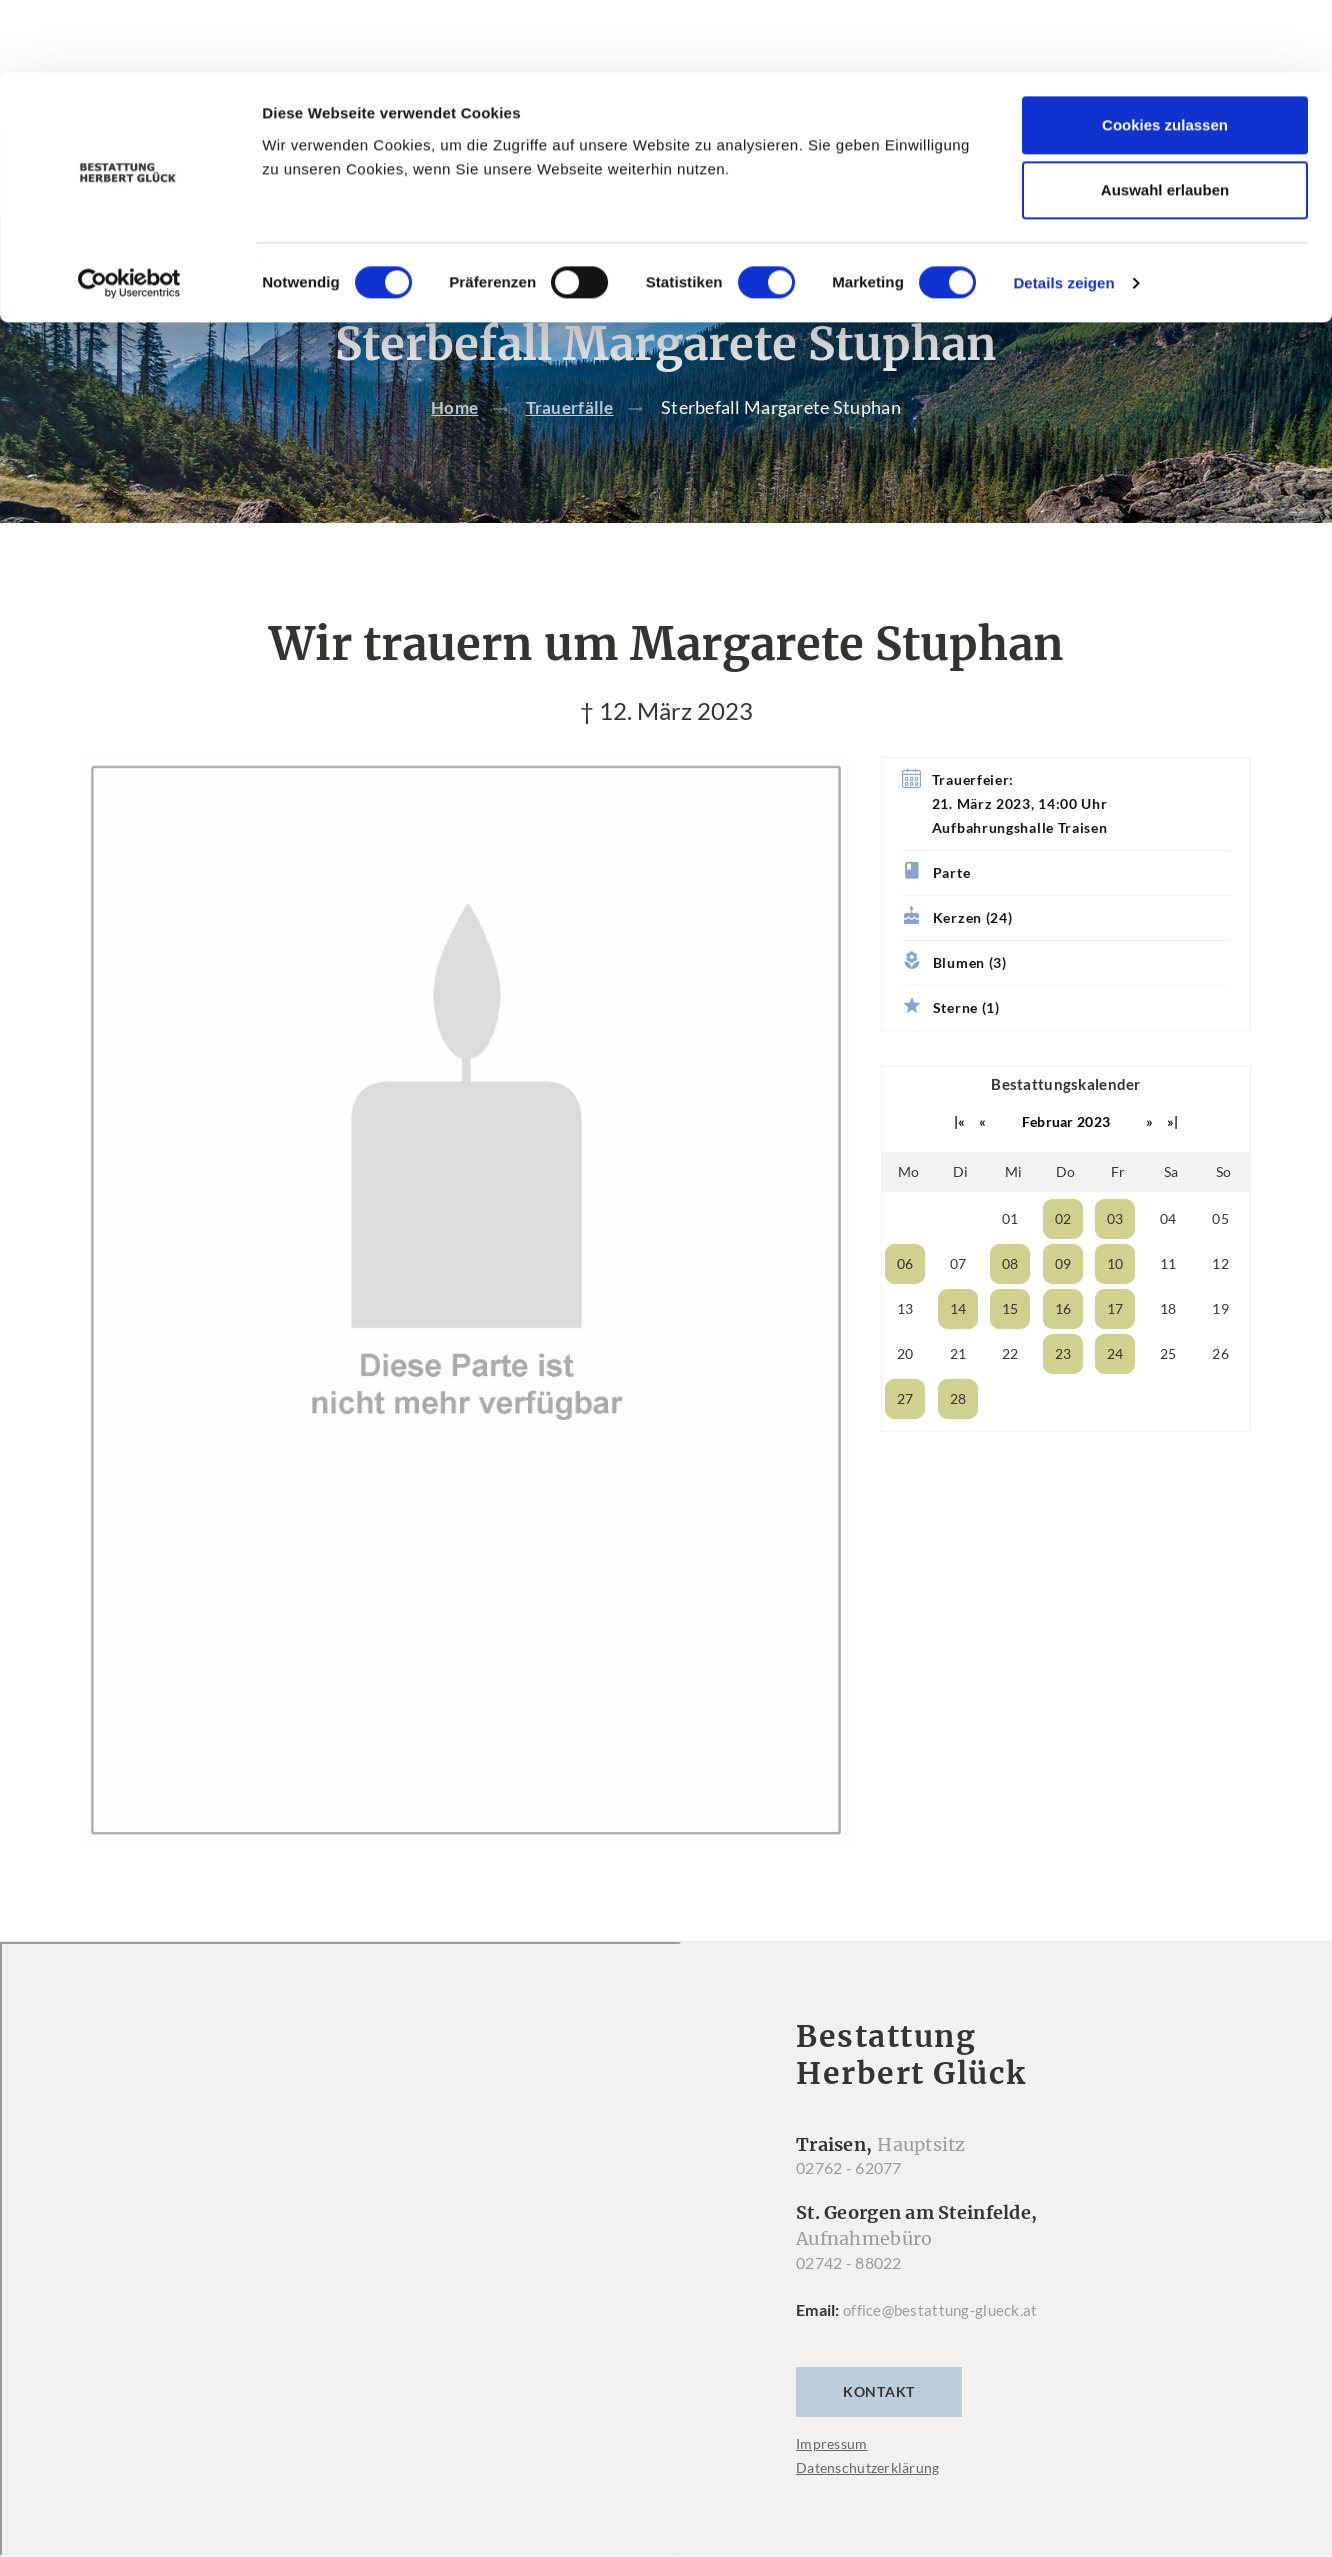  Describe the element at coordinates (1010, 1394) in the screenshot. I see `22` at that location.